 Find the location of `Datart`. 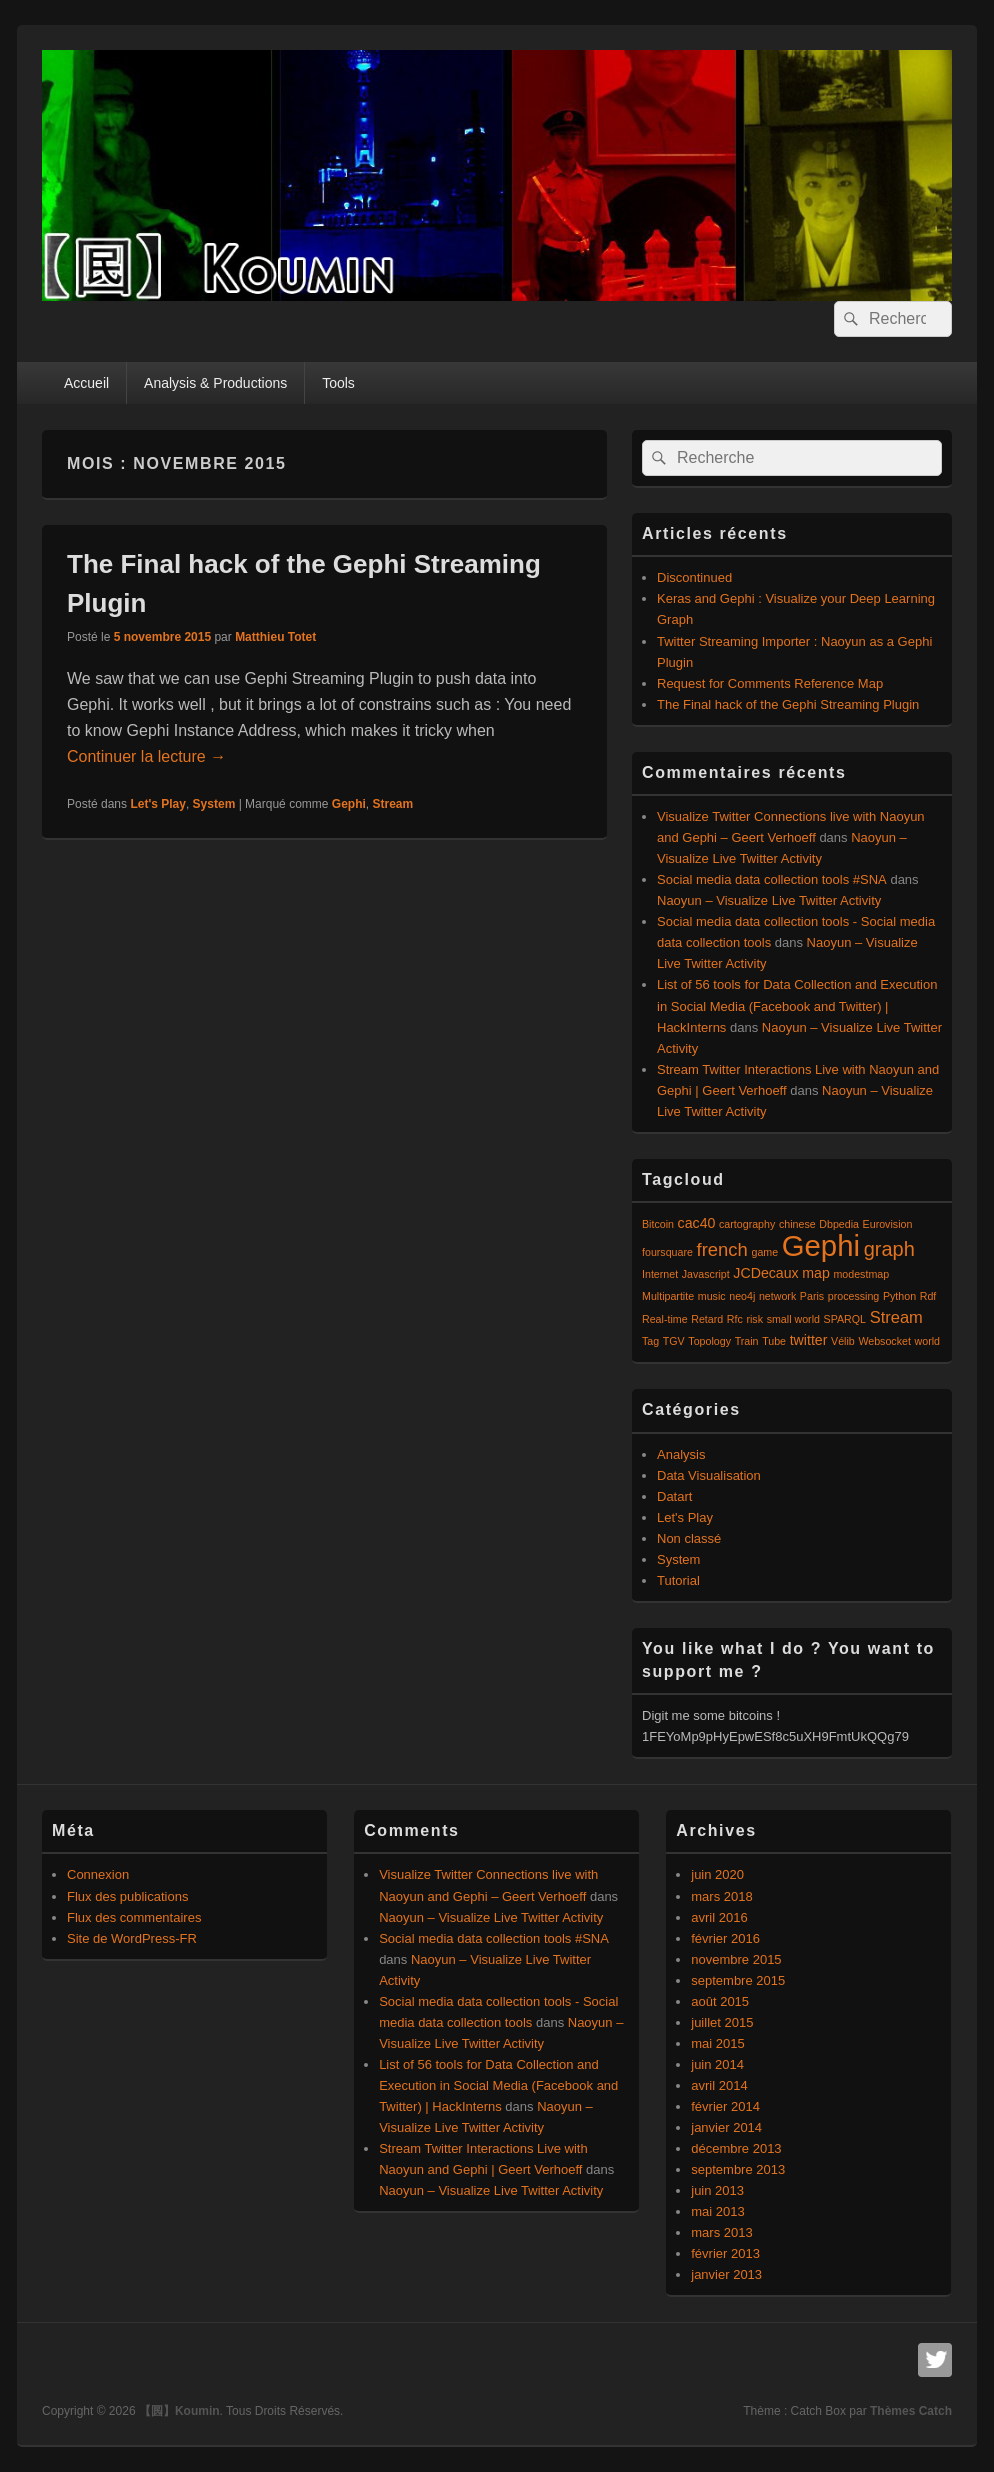

Datart is located at coordinates (674, 1496).